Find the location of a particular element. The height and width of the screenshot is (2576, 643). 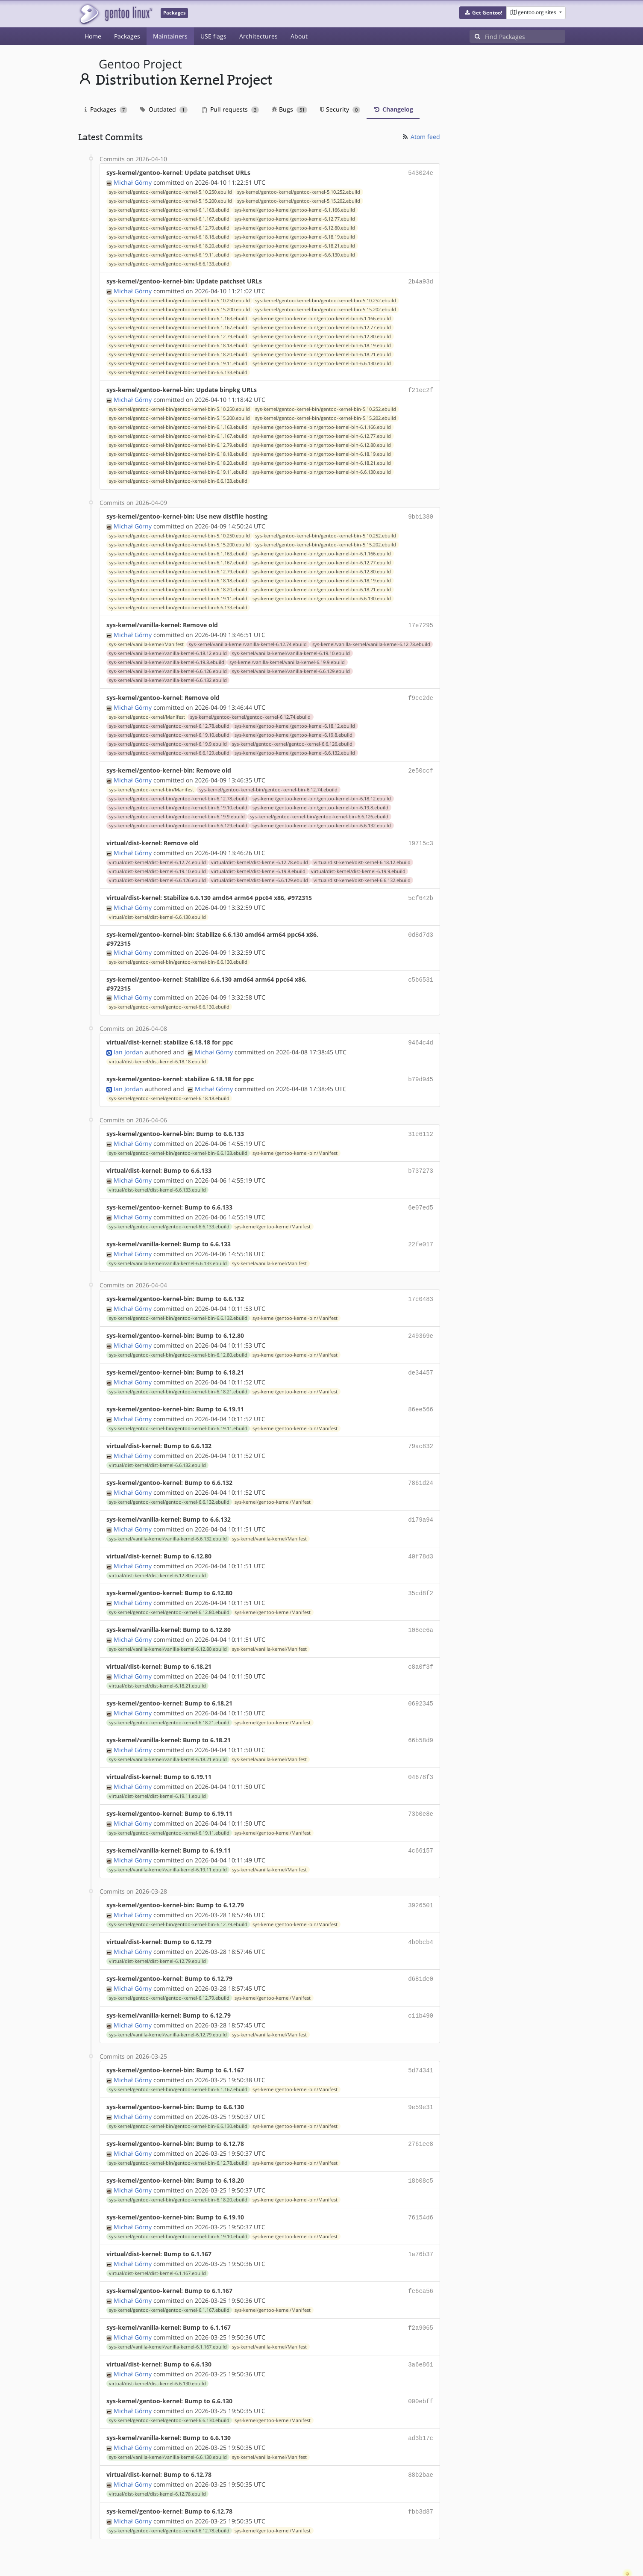

sys-kernel/gentoo-kernel/gentoo-kernel-6.1.166.ebuild is located at coordinates (295, 209).